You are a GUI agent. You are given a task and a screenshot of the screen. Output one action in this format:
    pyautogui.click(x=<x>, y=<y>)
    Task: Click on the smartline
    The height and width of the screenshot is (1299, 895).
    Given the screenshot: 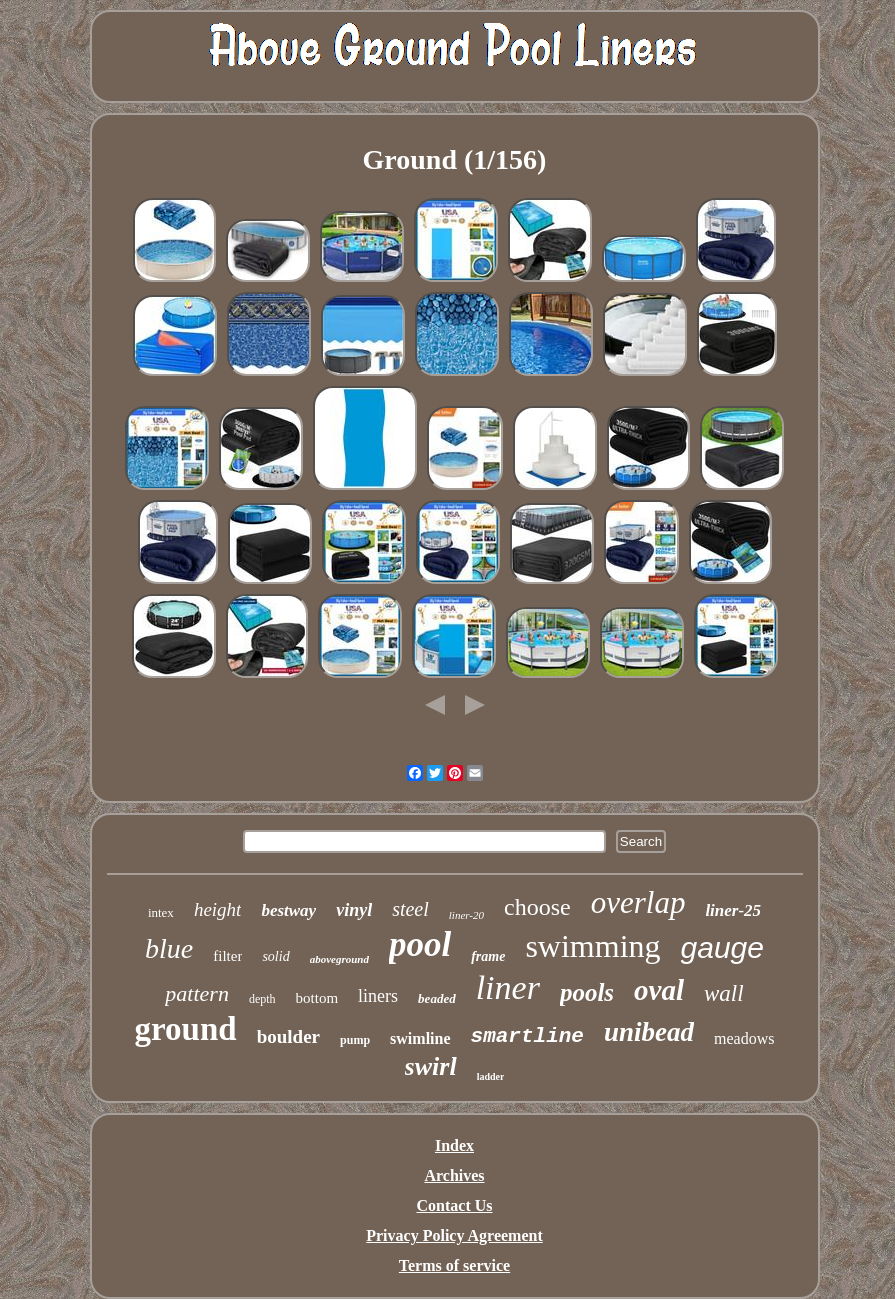 What is the action you would take?
    pyautogui.click(x=527, y=1036)
    